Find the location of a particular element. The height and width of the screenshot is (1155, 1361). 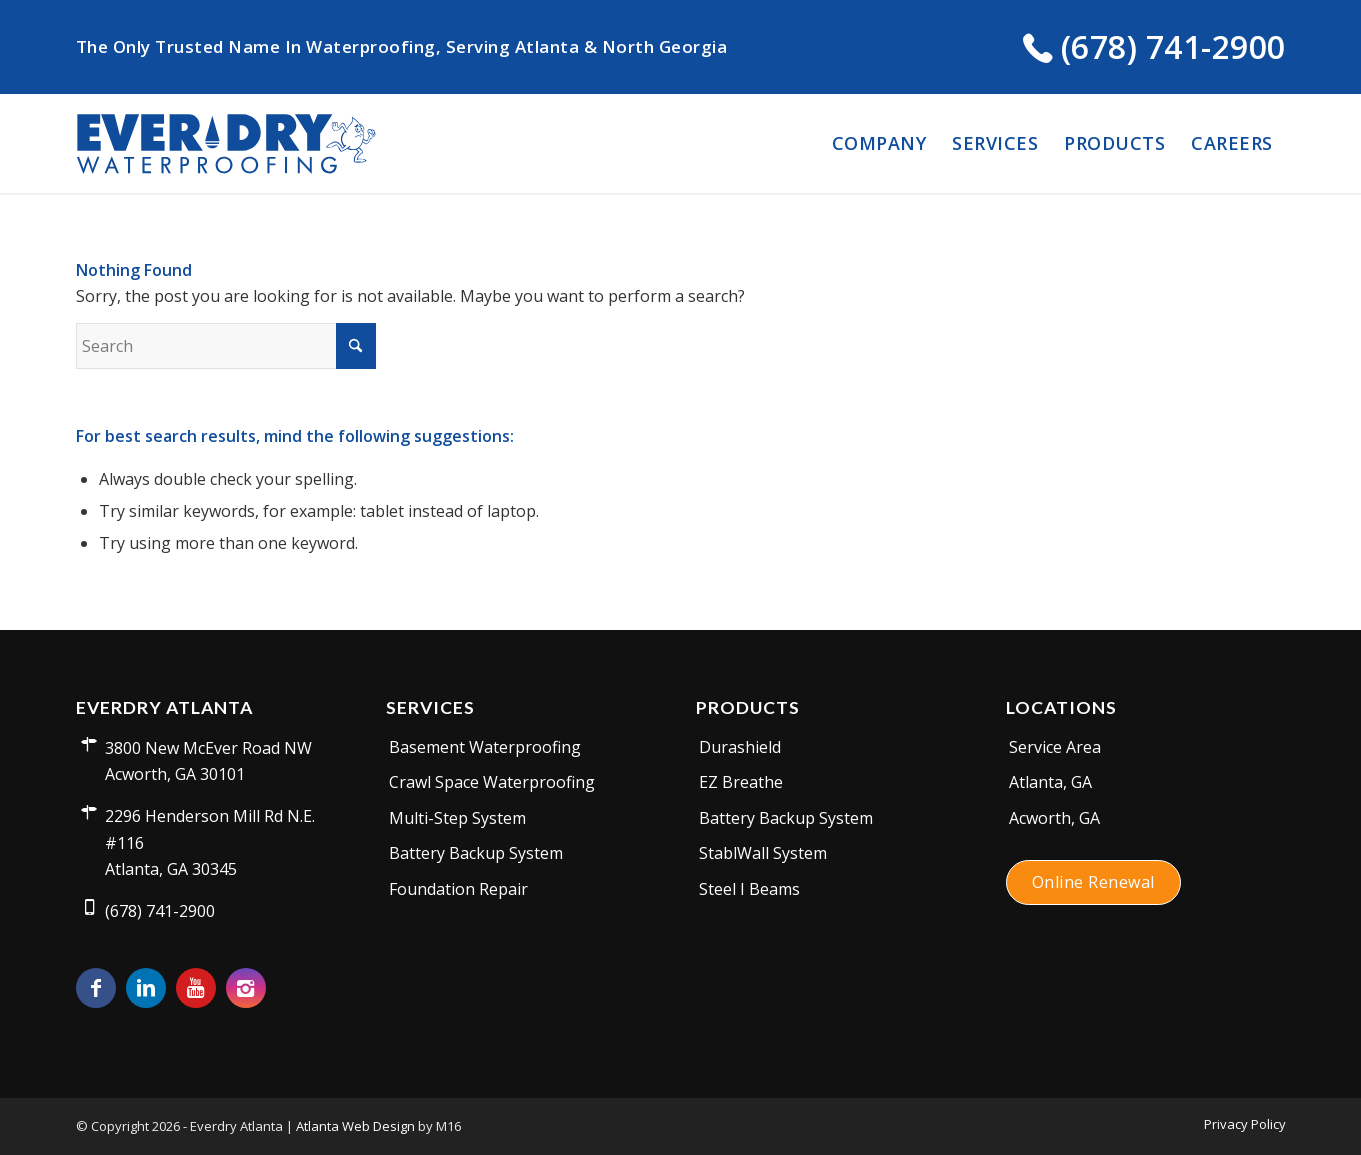

Foundation Repair is located at coordinates (458, 889).